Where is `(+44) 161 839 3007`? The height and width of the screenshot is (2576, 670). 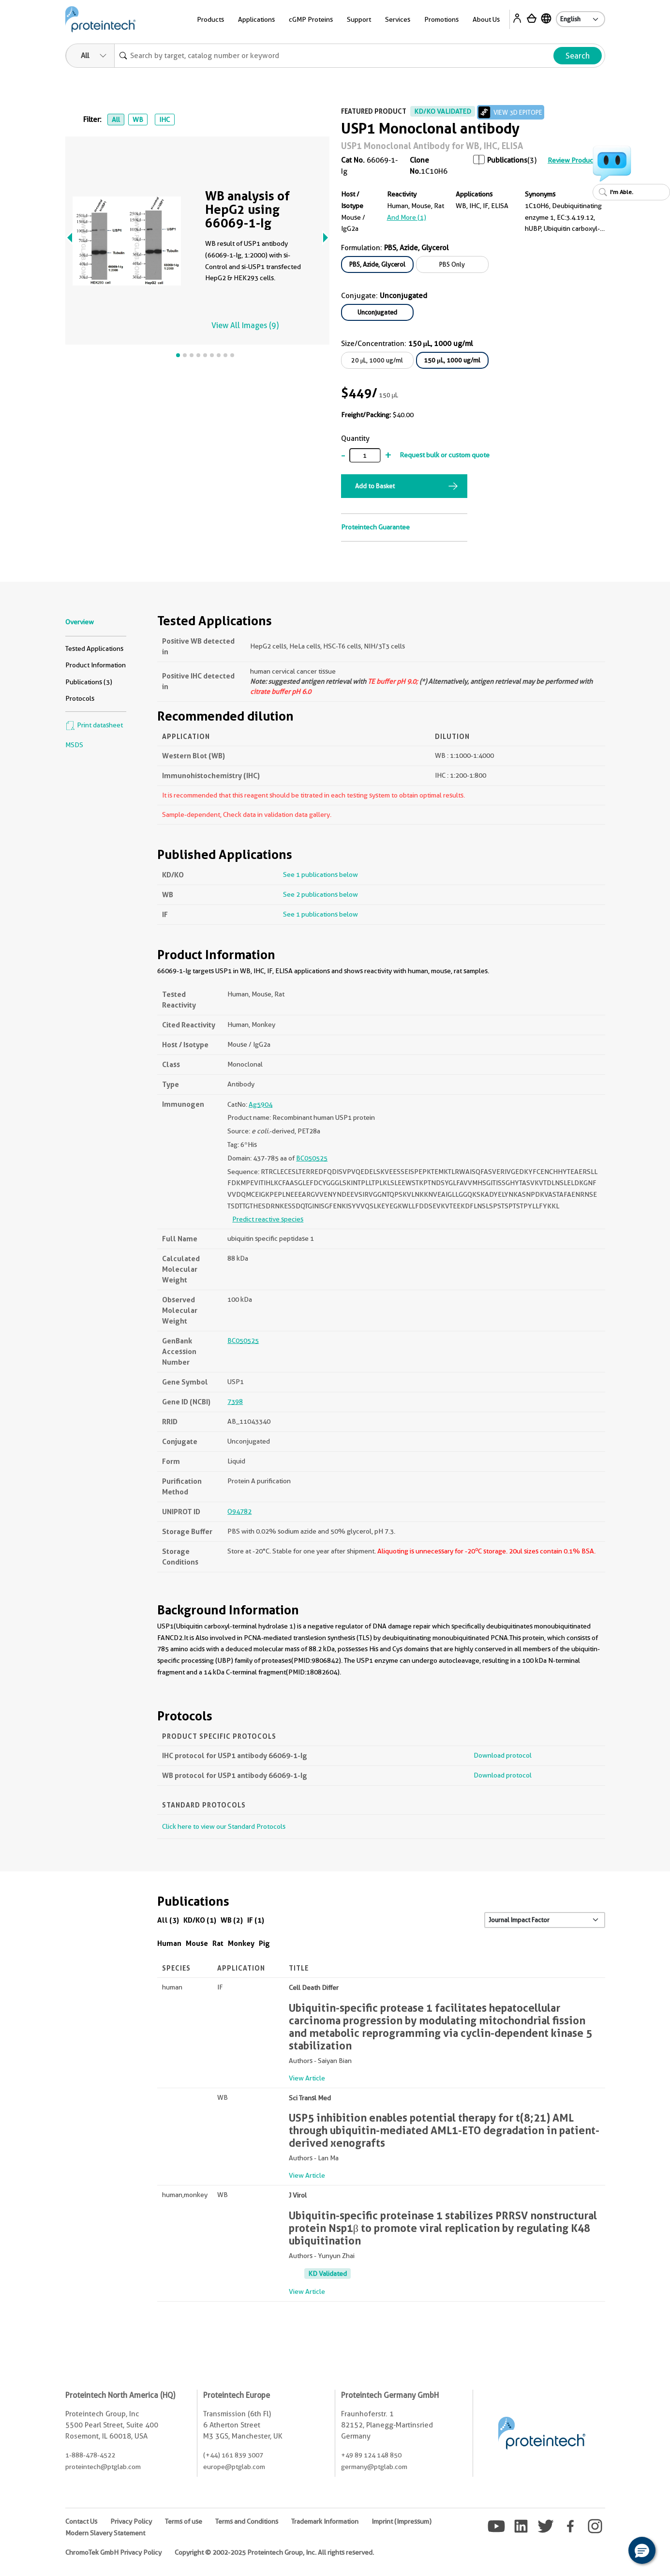
(+44) 161 839 3007 is located at coordinates (233, 2455).